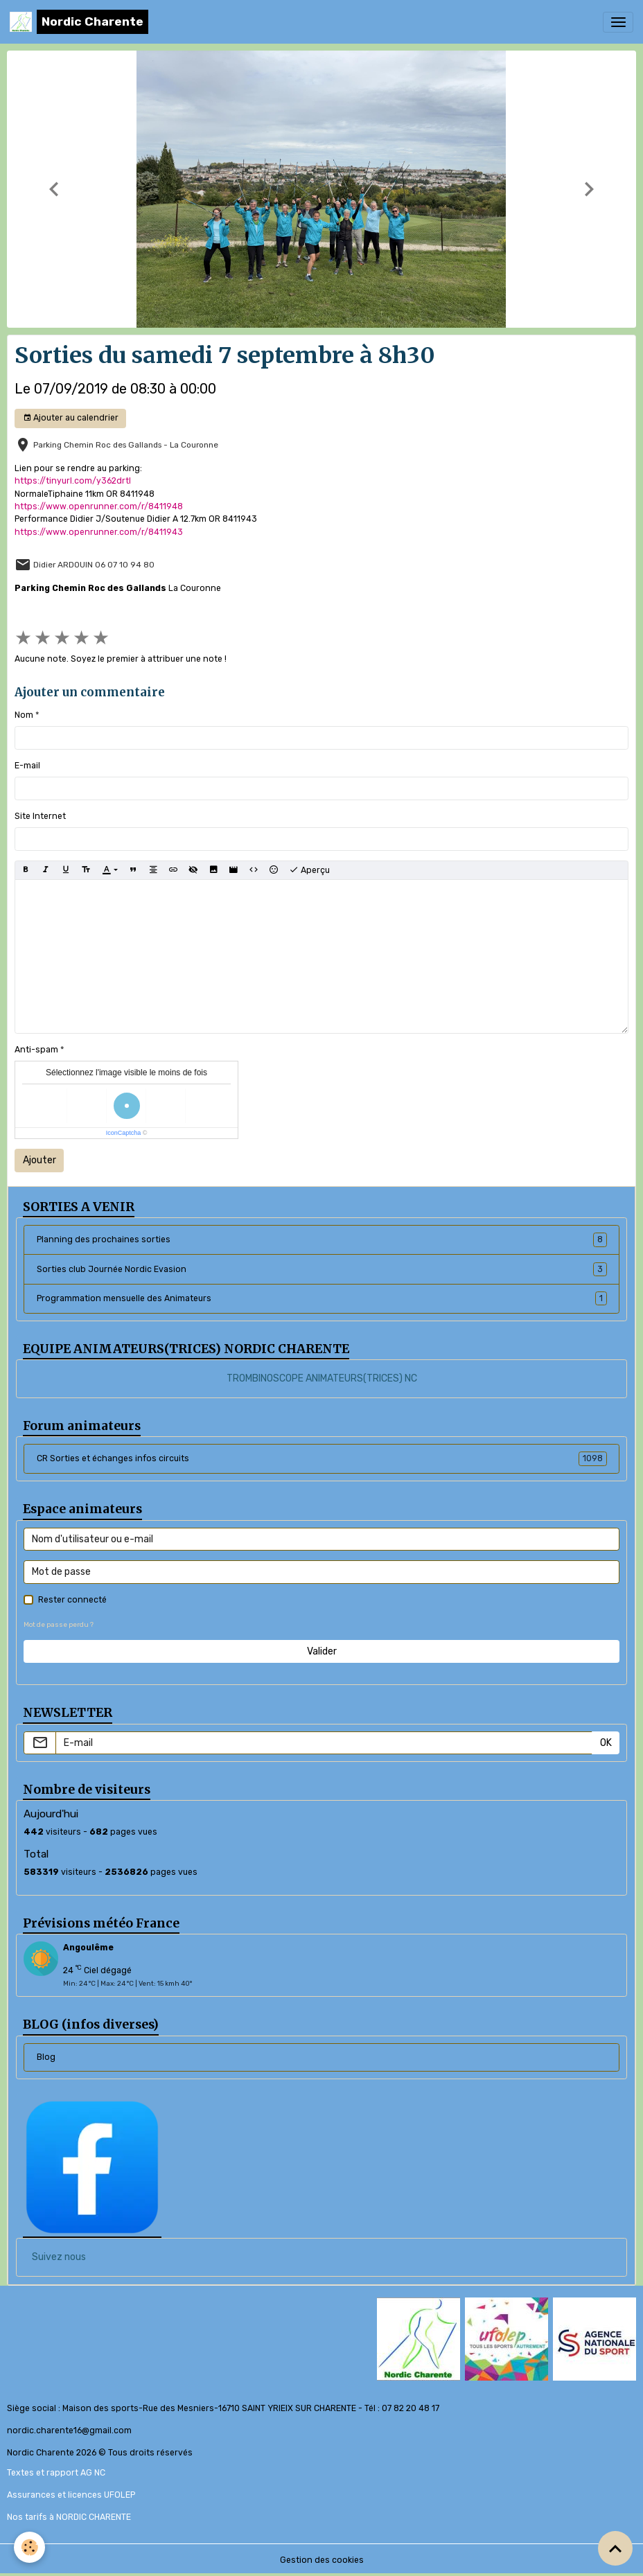 This screenshot has height=2576, width=643. Describe the element at coordinates (322, 1298) in the screenshot. I see `Programmation mensuelle des Animateurs` at that location.